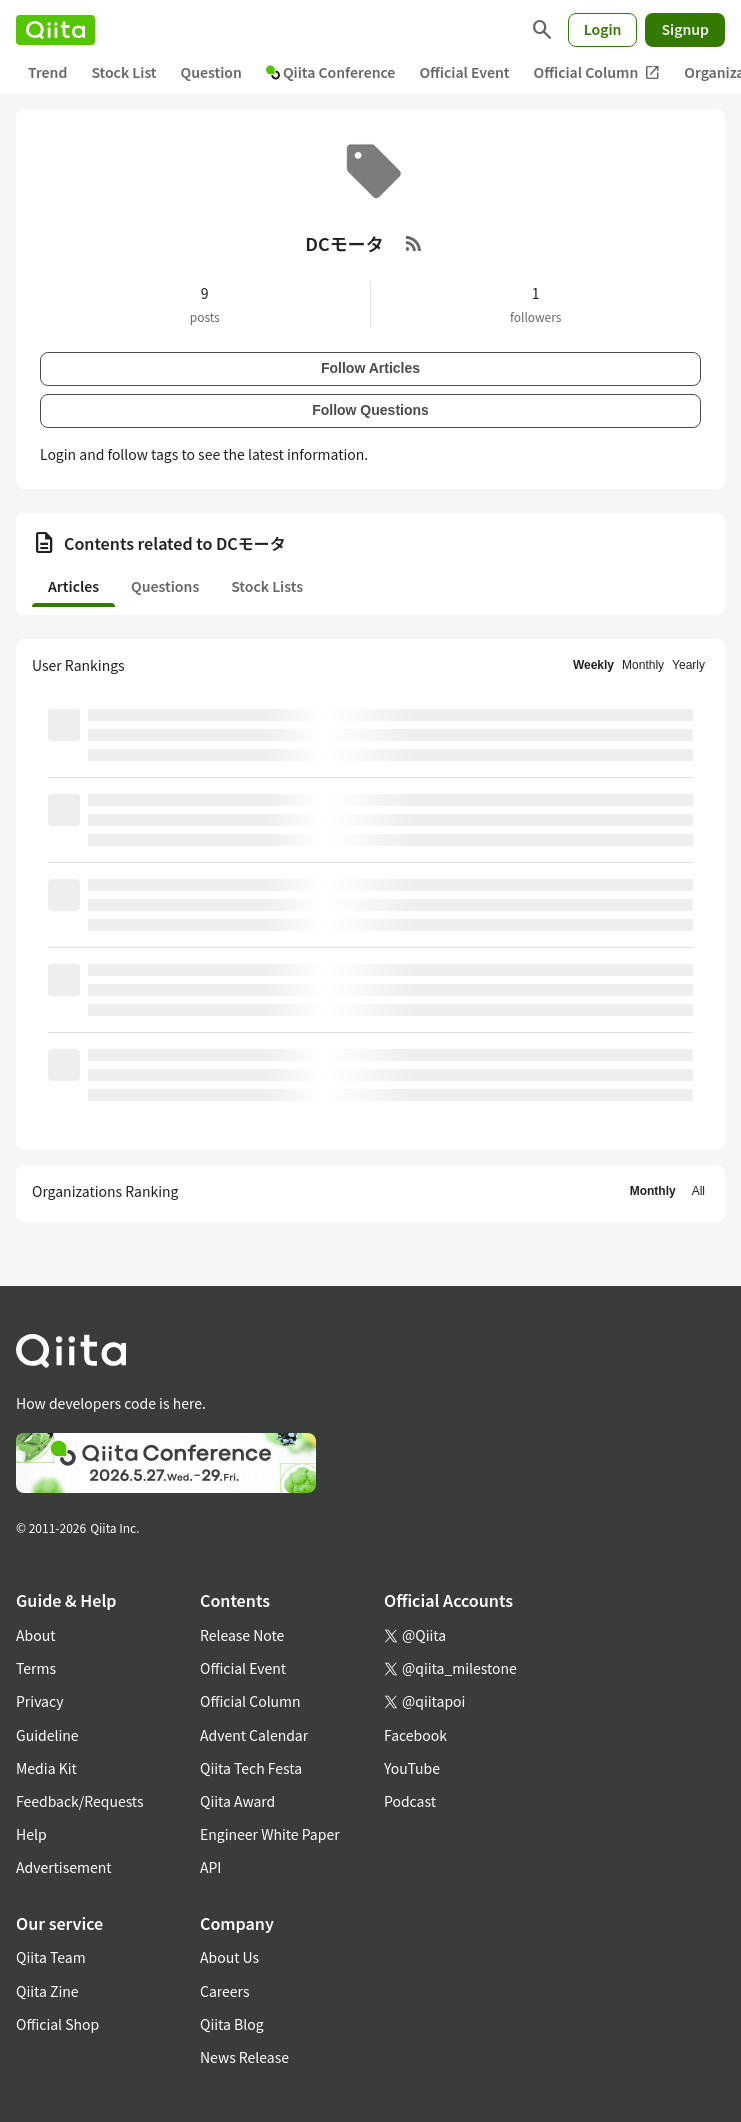 The image size is (741, 2122). What do you see at coordinates (370, 368) in the screenshot?
I see `Follow Articles` at bounding box center [370, 368].